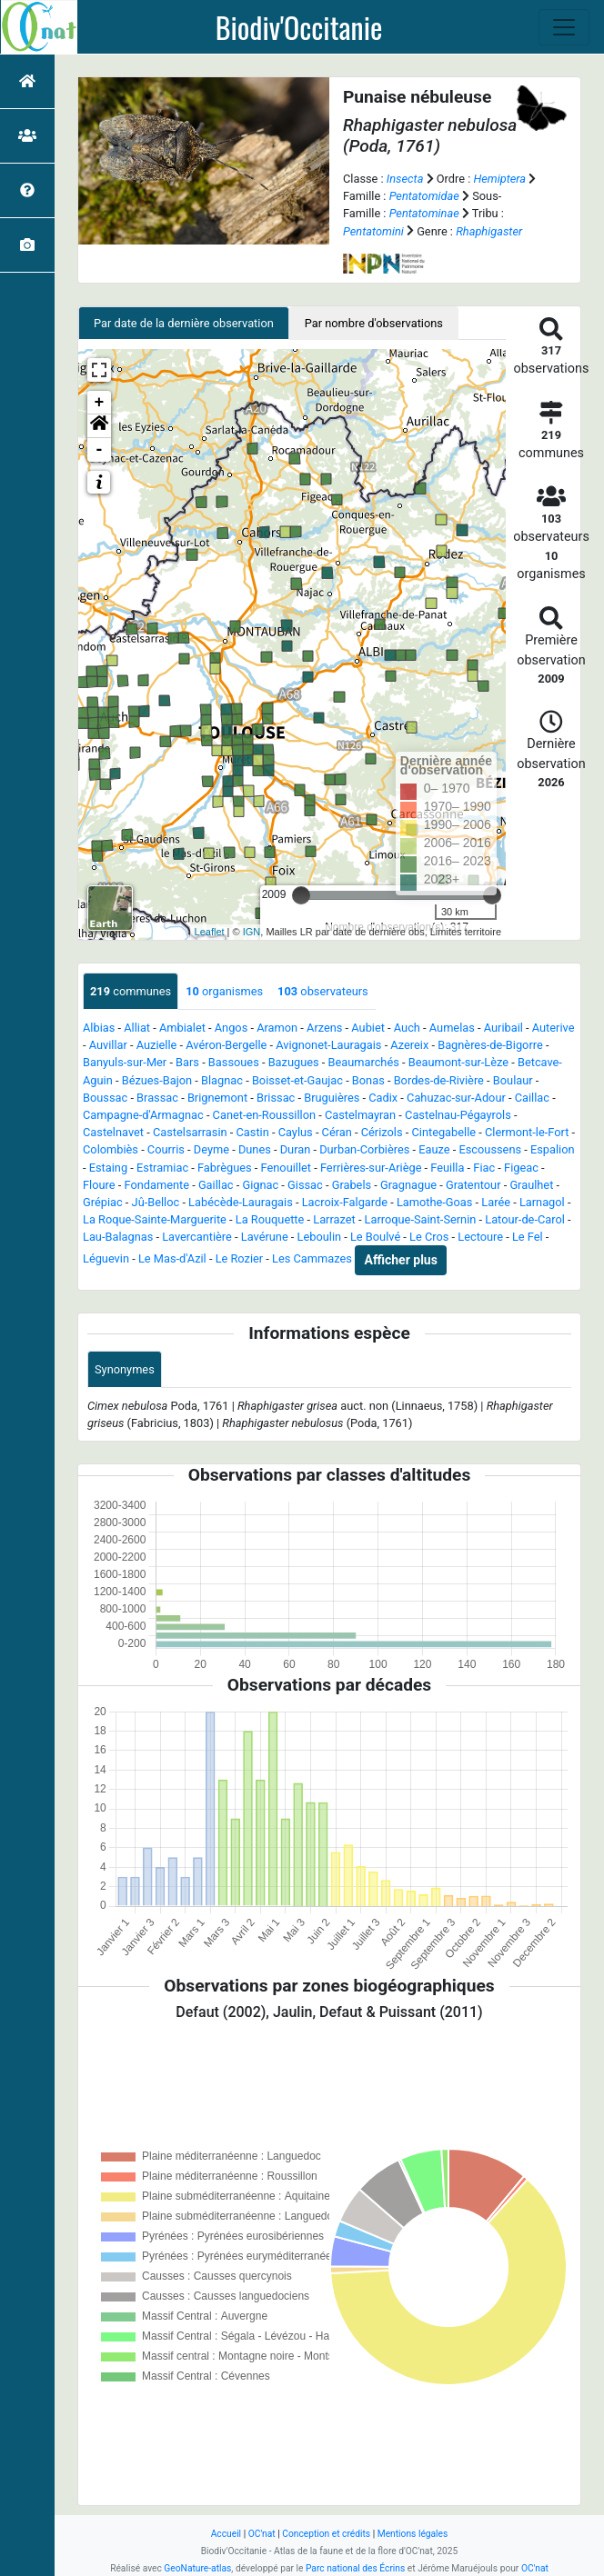 This screenshot has width=604, height=2576. What do you see at coordinates (156, 1185) in the screenshot?
I see `Fondamente` at bounding box center [156, 1185].